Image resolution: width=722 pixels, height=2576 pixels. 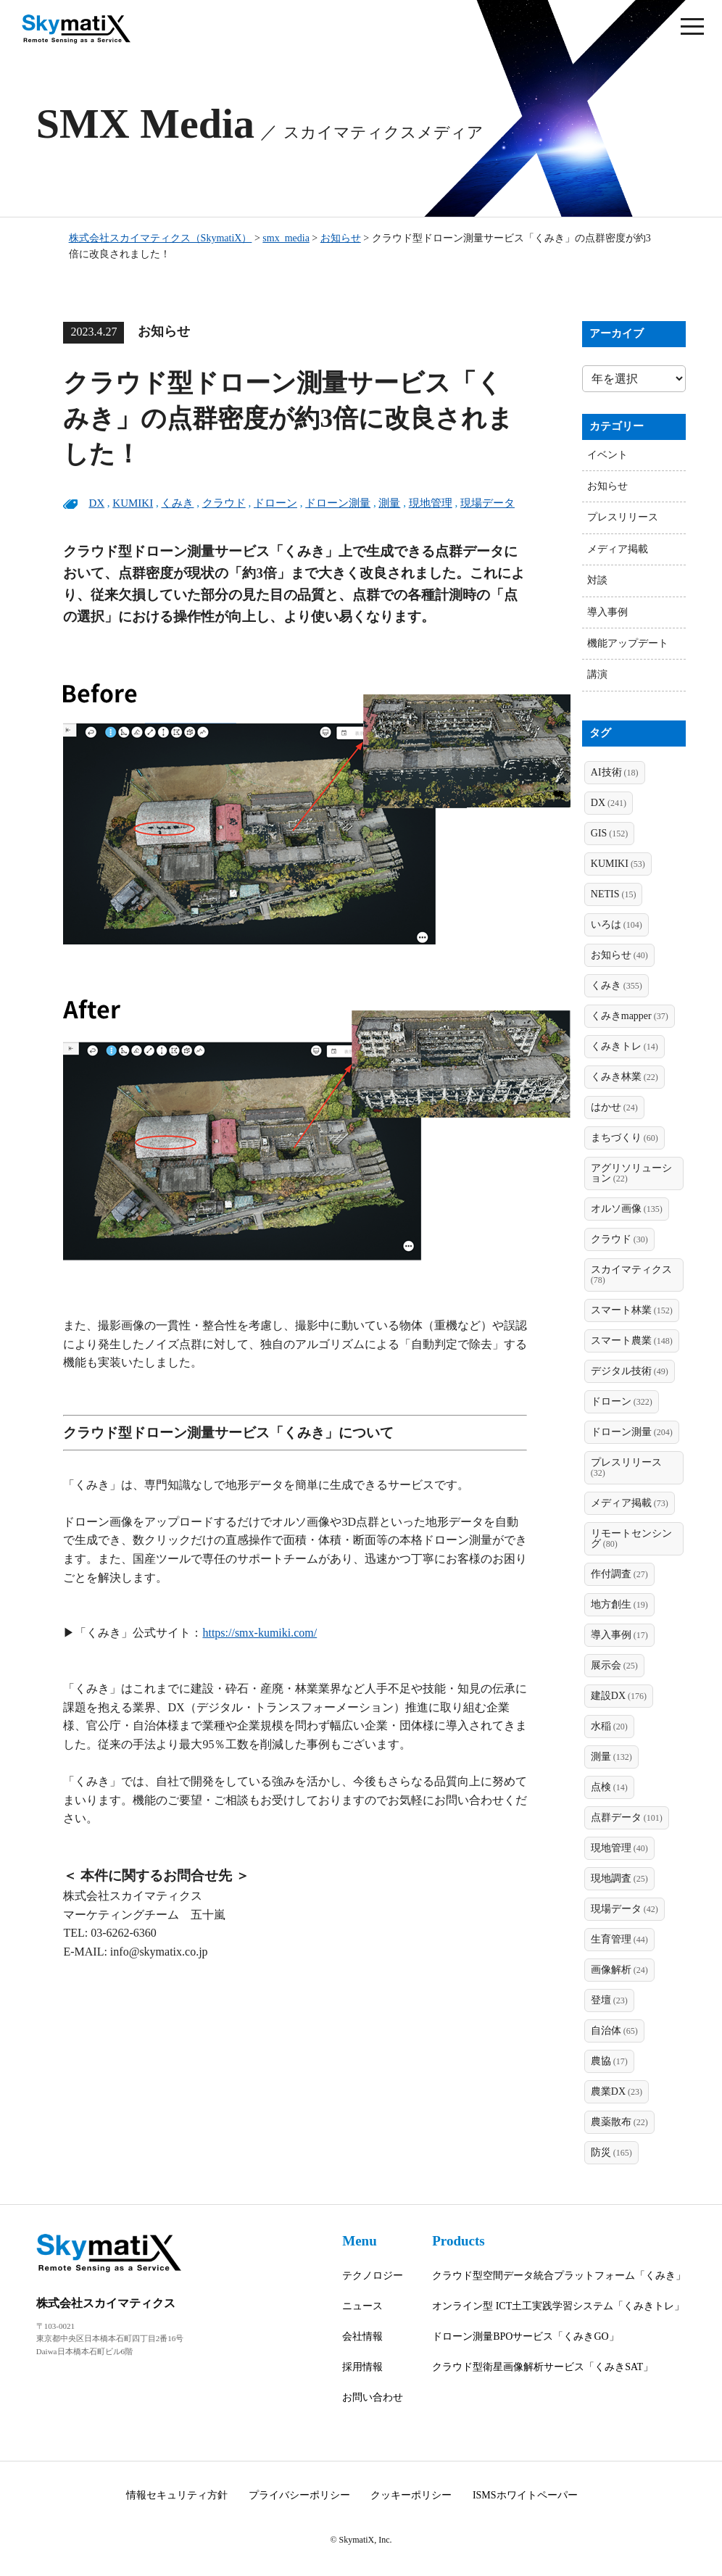 I want to click on 農業DX [農業DX (23個の項目)], so click(x=616, y=2091).